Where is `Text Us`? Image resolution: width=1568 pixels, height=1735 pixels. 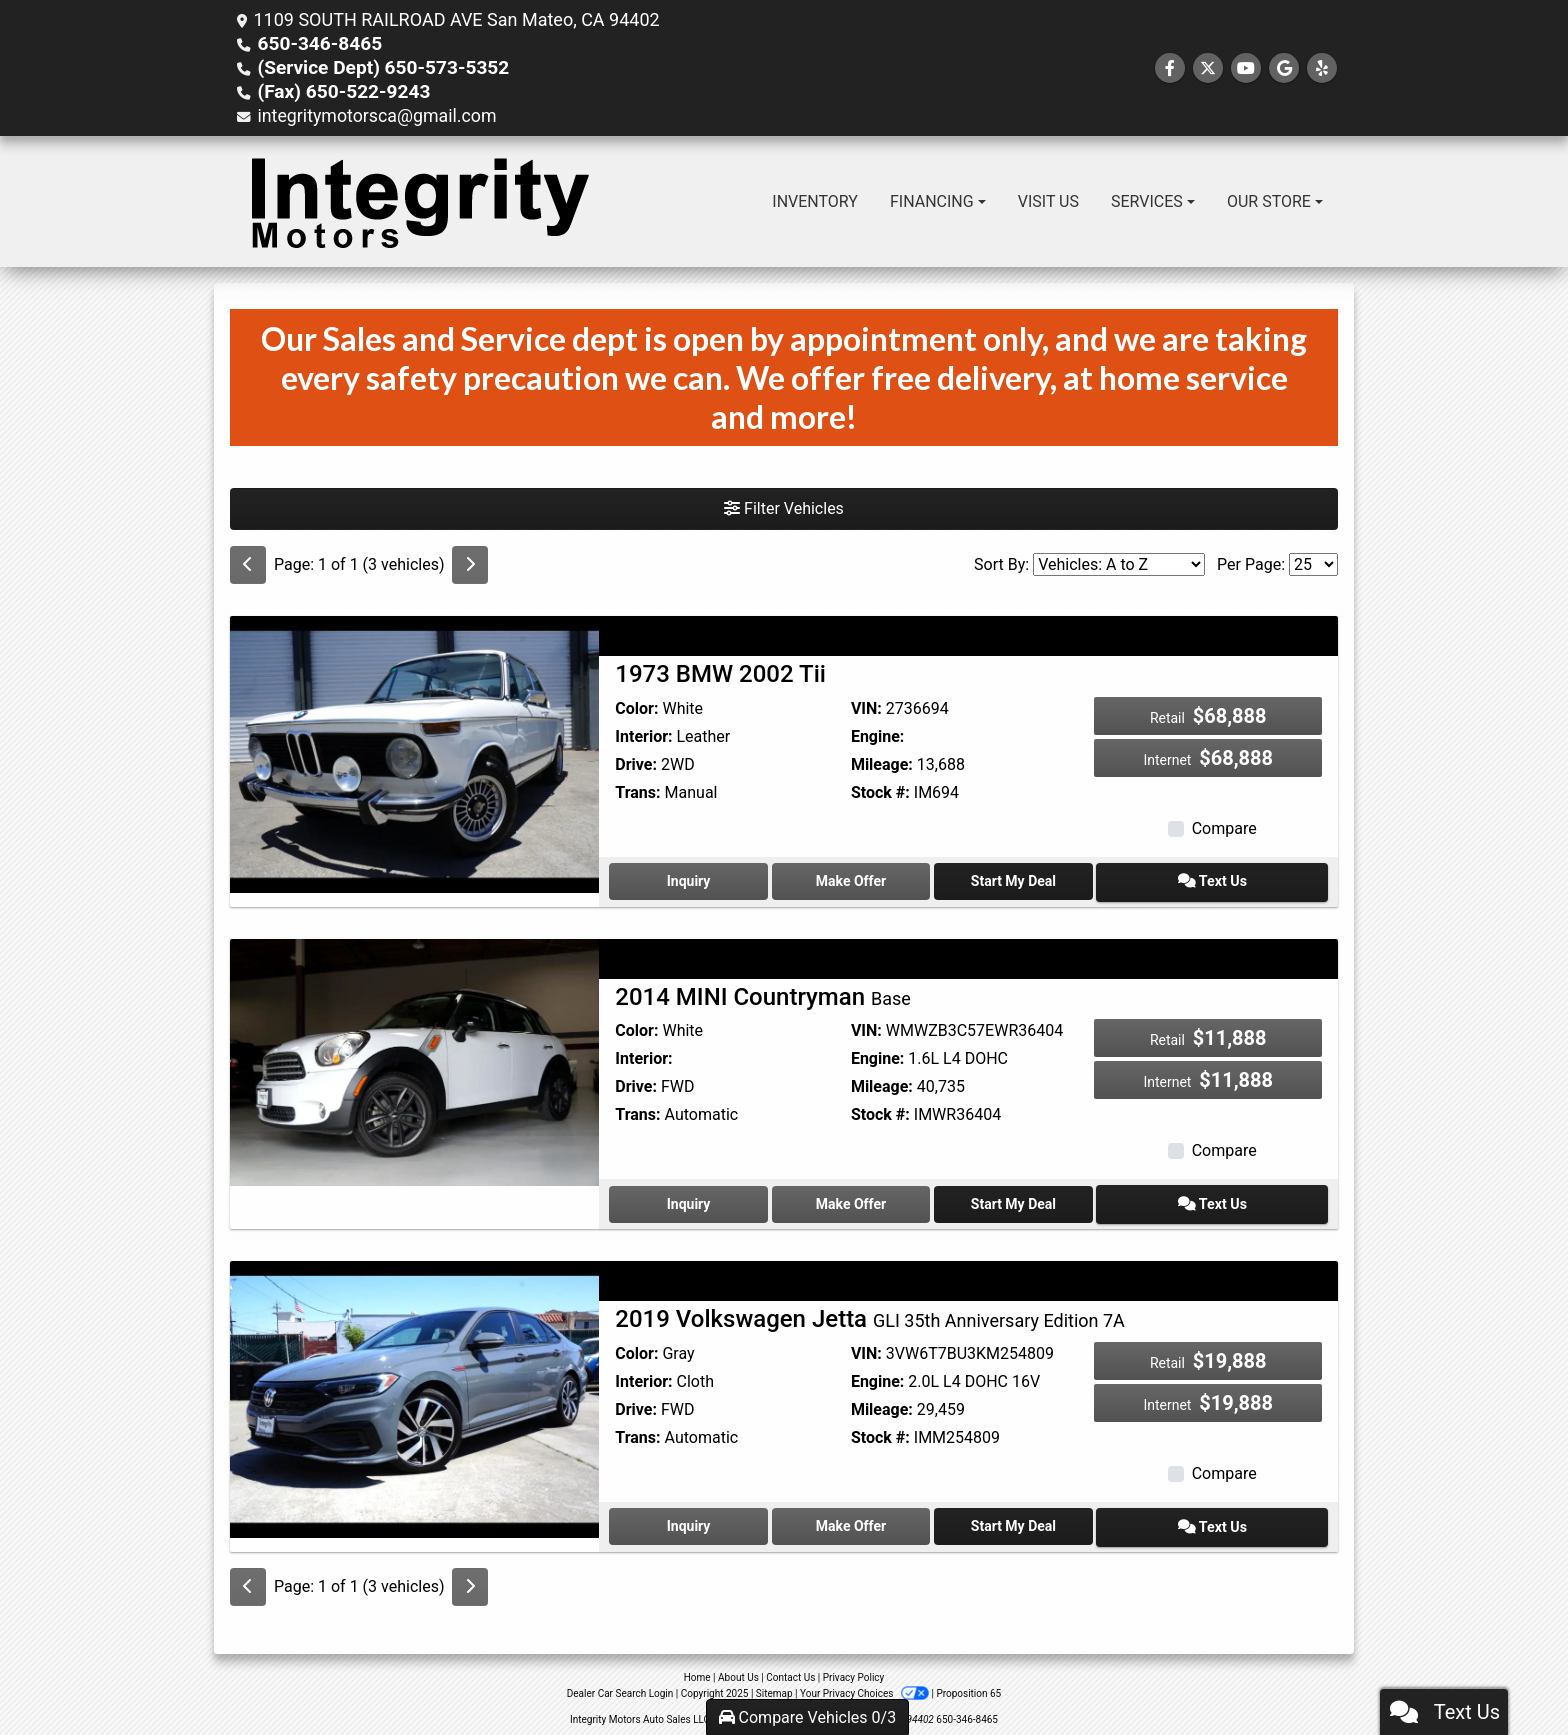
Text Us is located at coordinates (1239, 880).